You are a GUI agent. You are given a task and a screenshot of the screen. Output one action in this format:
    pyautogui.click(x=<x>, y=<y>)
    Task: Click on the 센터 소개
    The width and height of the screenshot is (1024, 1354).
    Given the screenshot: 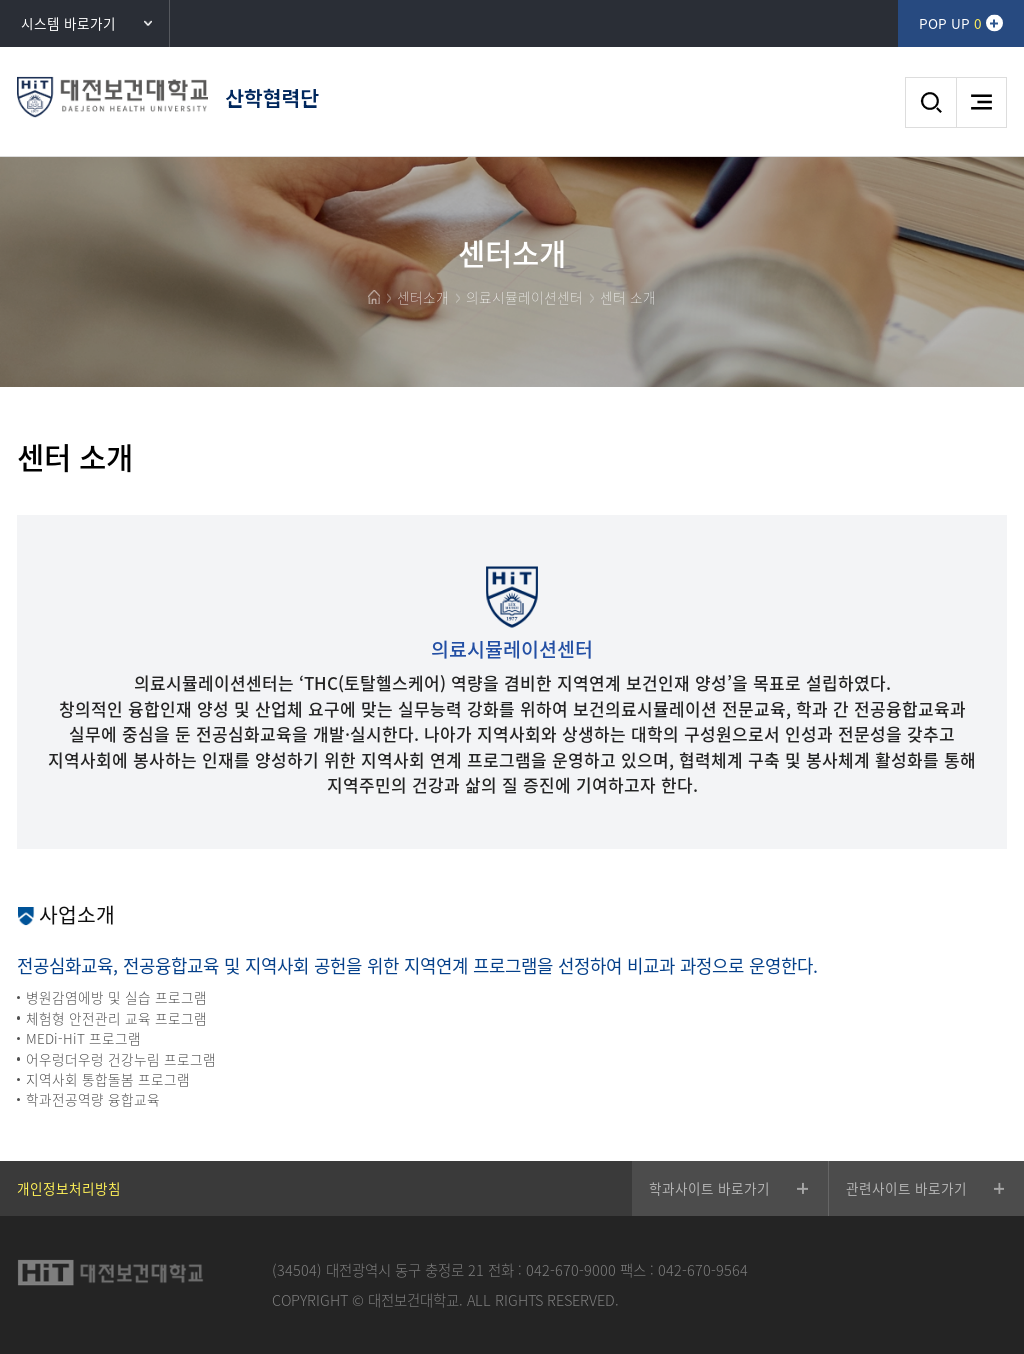 What is the action you would take?
    pyautogui.click(x=628, y=297)
    